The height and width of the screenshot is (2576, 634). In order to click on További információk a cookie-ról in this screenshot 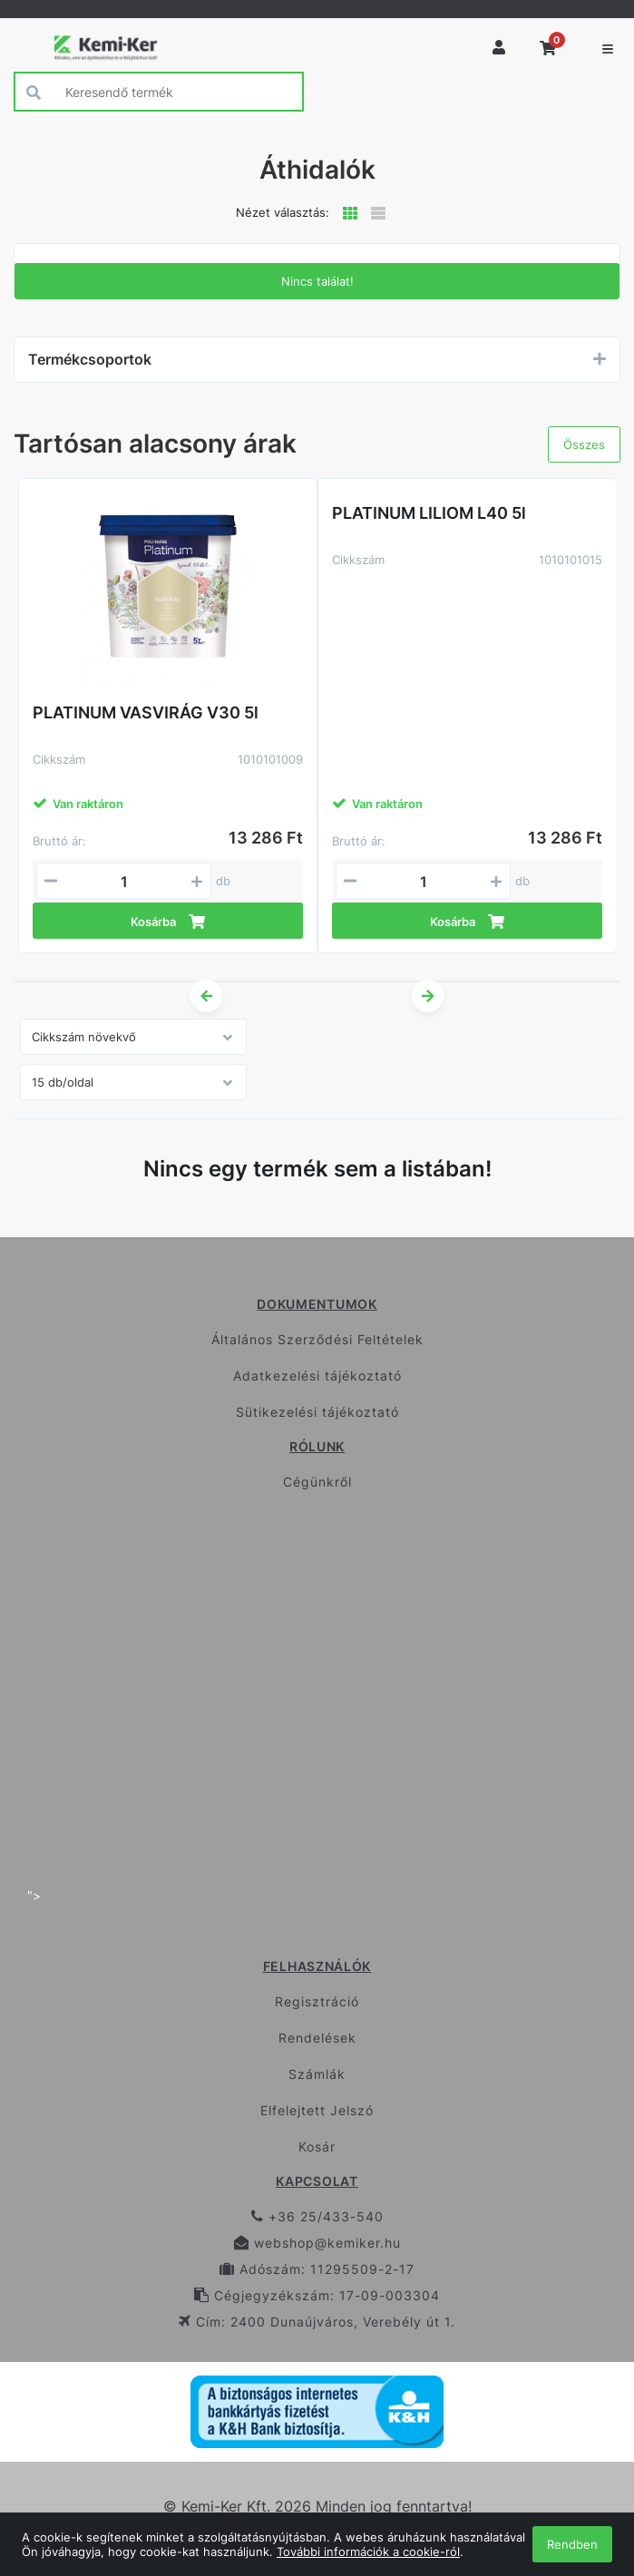, I will do `click(368, 2551)`.